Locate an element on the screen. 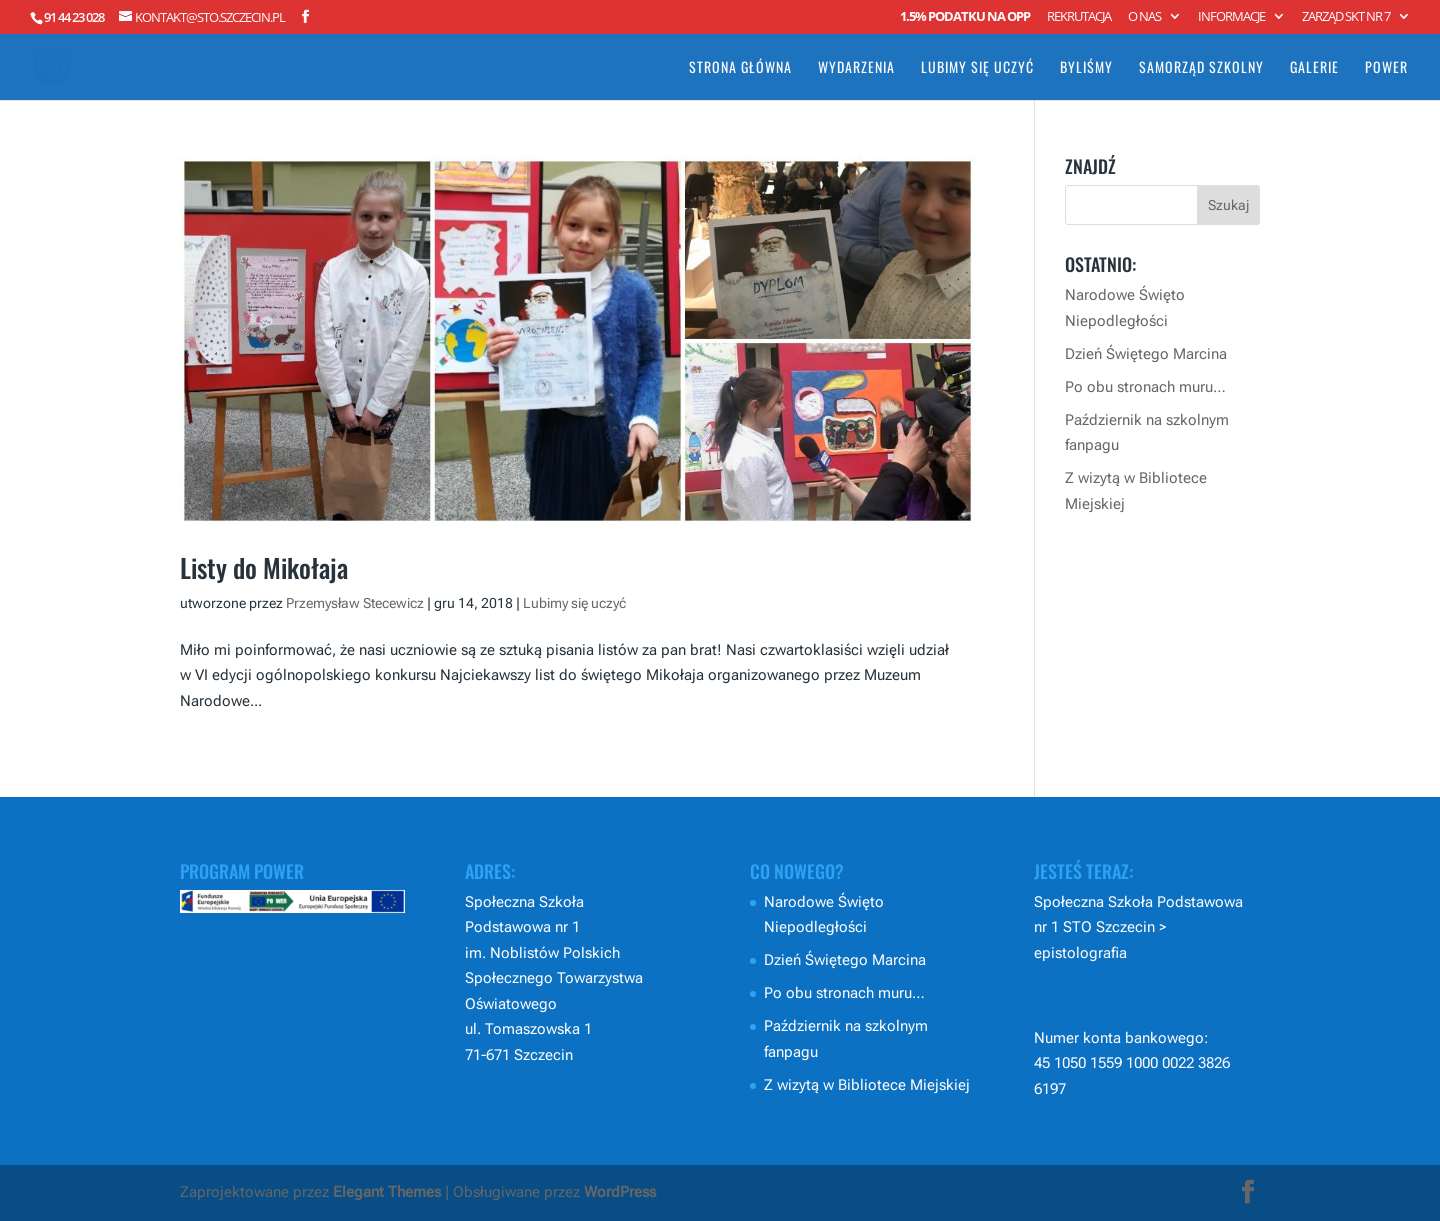  Lubimy się uczyć is located at coordinates (977, 68).